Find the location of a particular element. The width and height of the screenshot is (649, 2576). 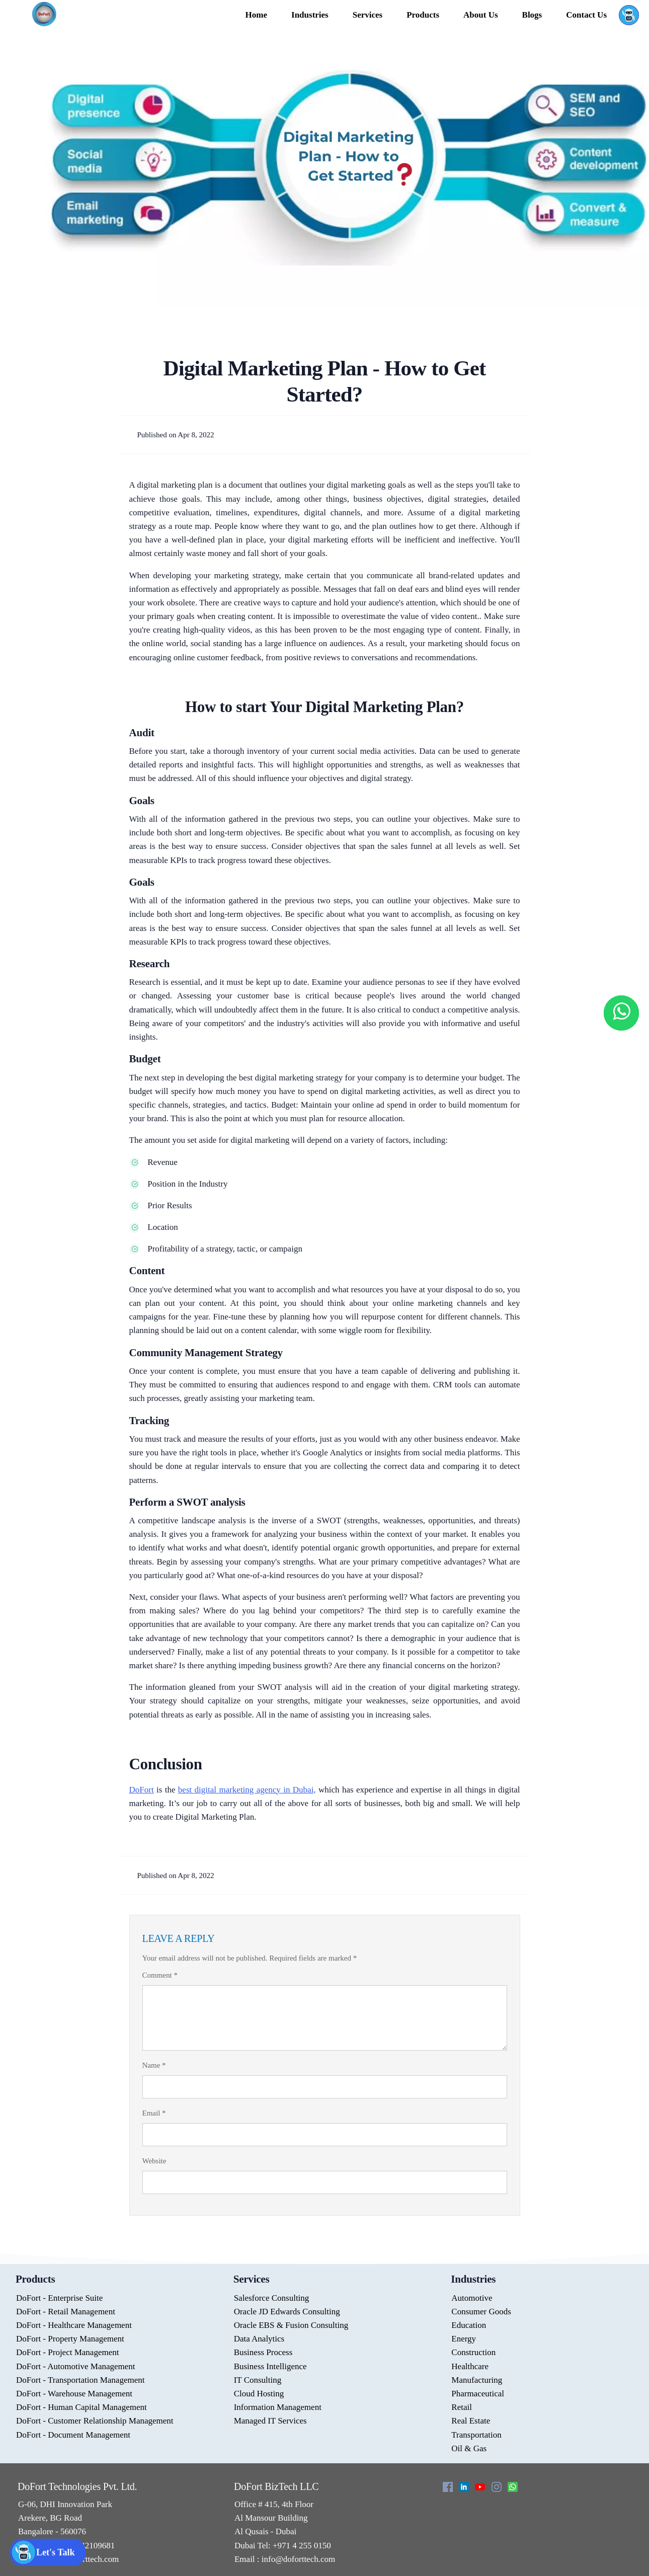

Comment is located at coordinates (160, 1975).